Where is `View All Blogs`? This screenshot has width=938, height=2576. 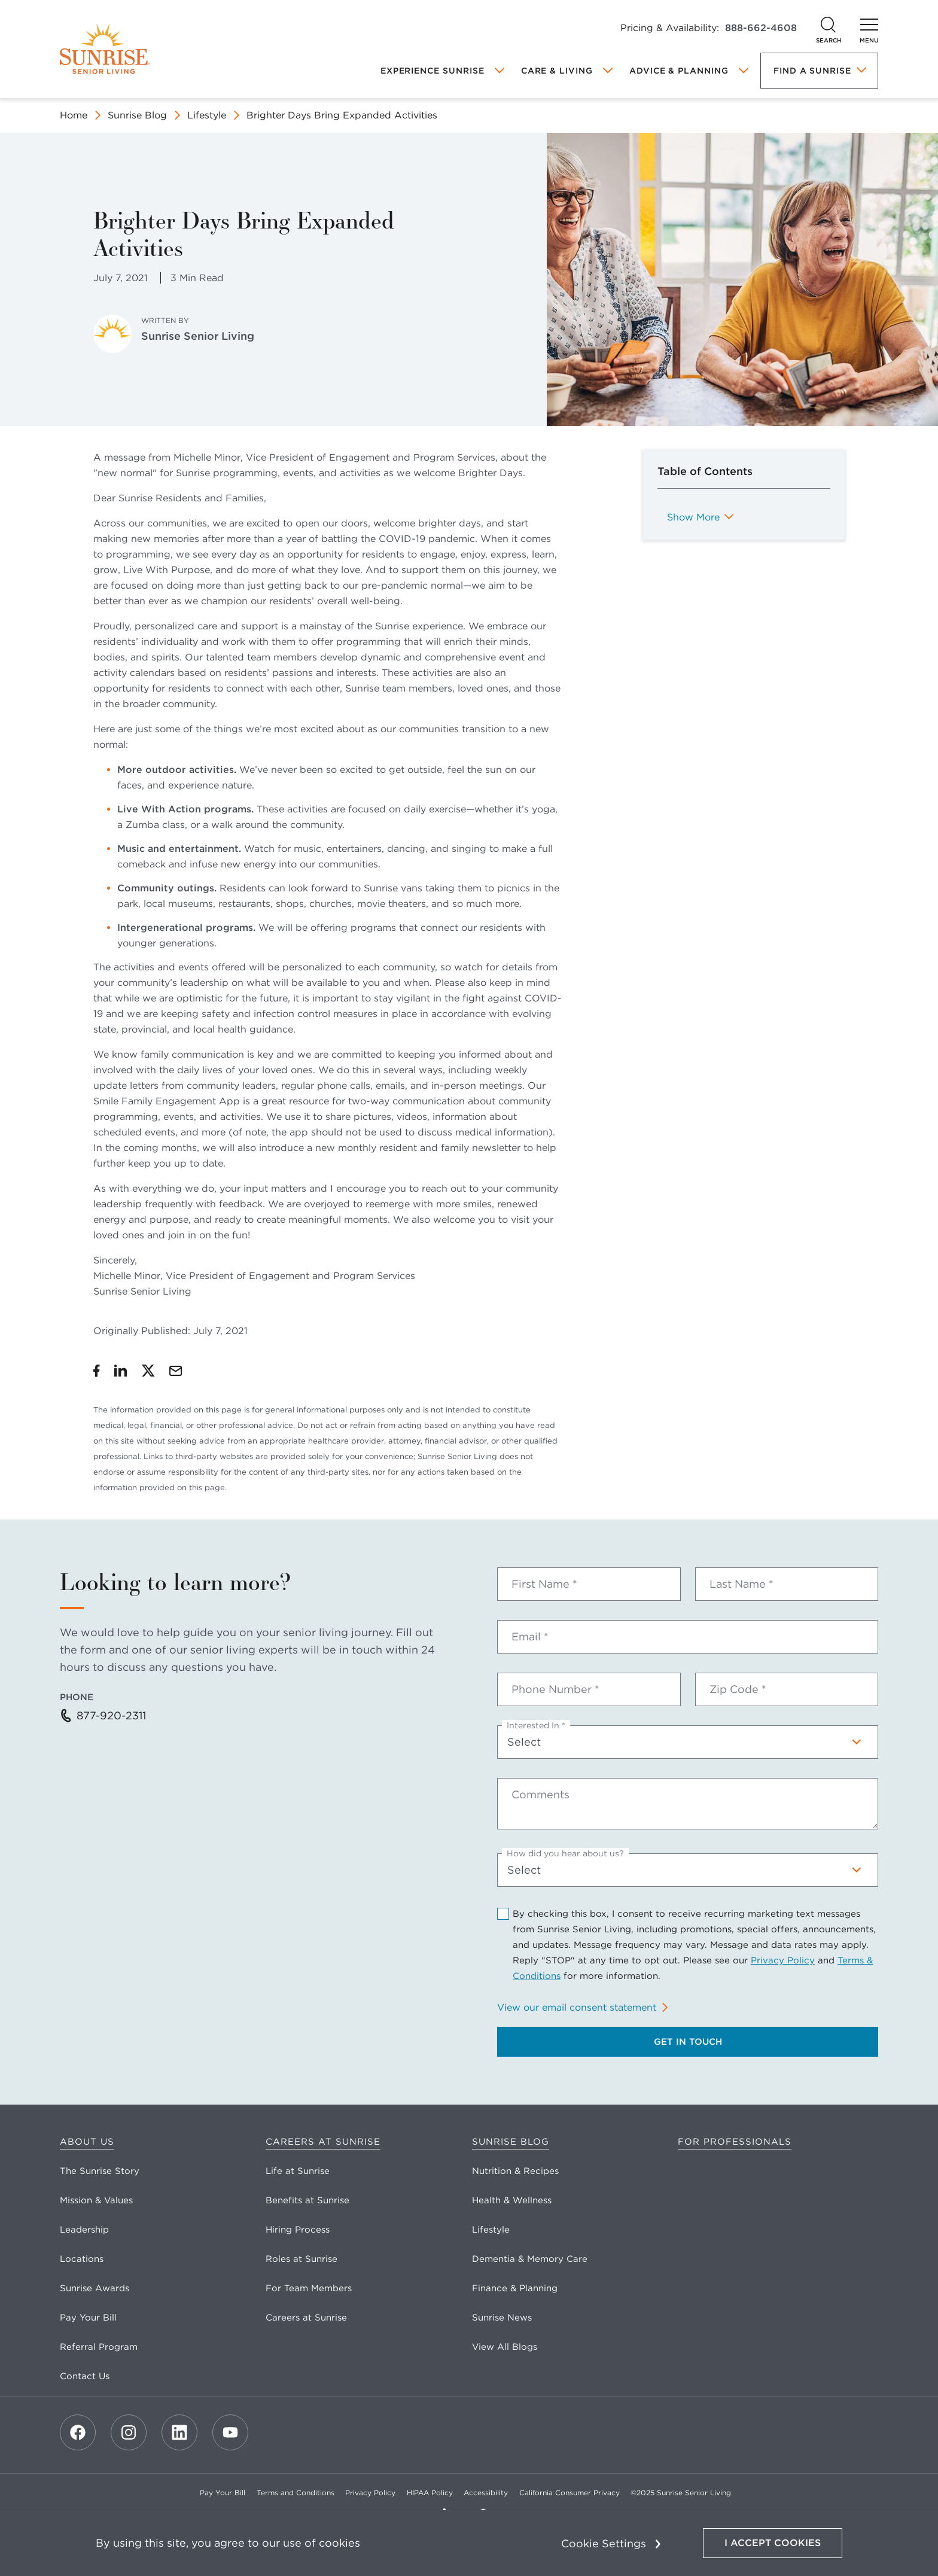
View All Blogs is located at coordinates (504, 2346).